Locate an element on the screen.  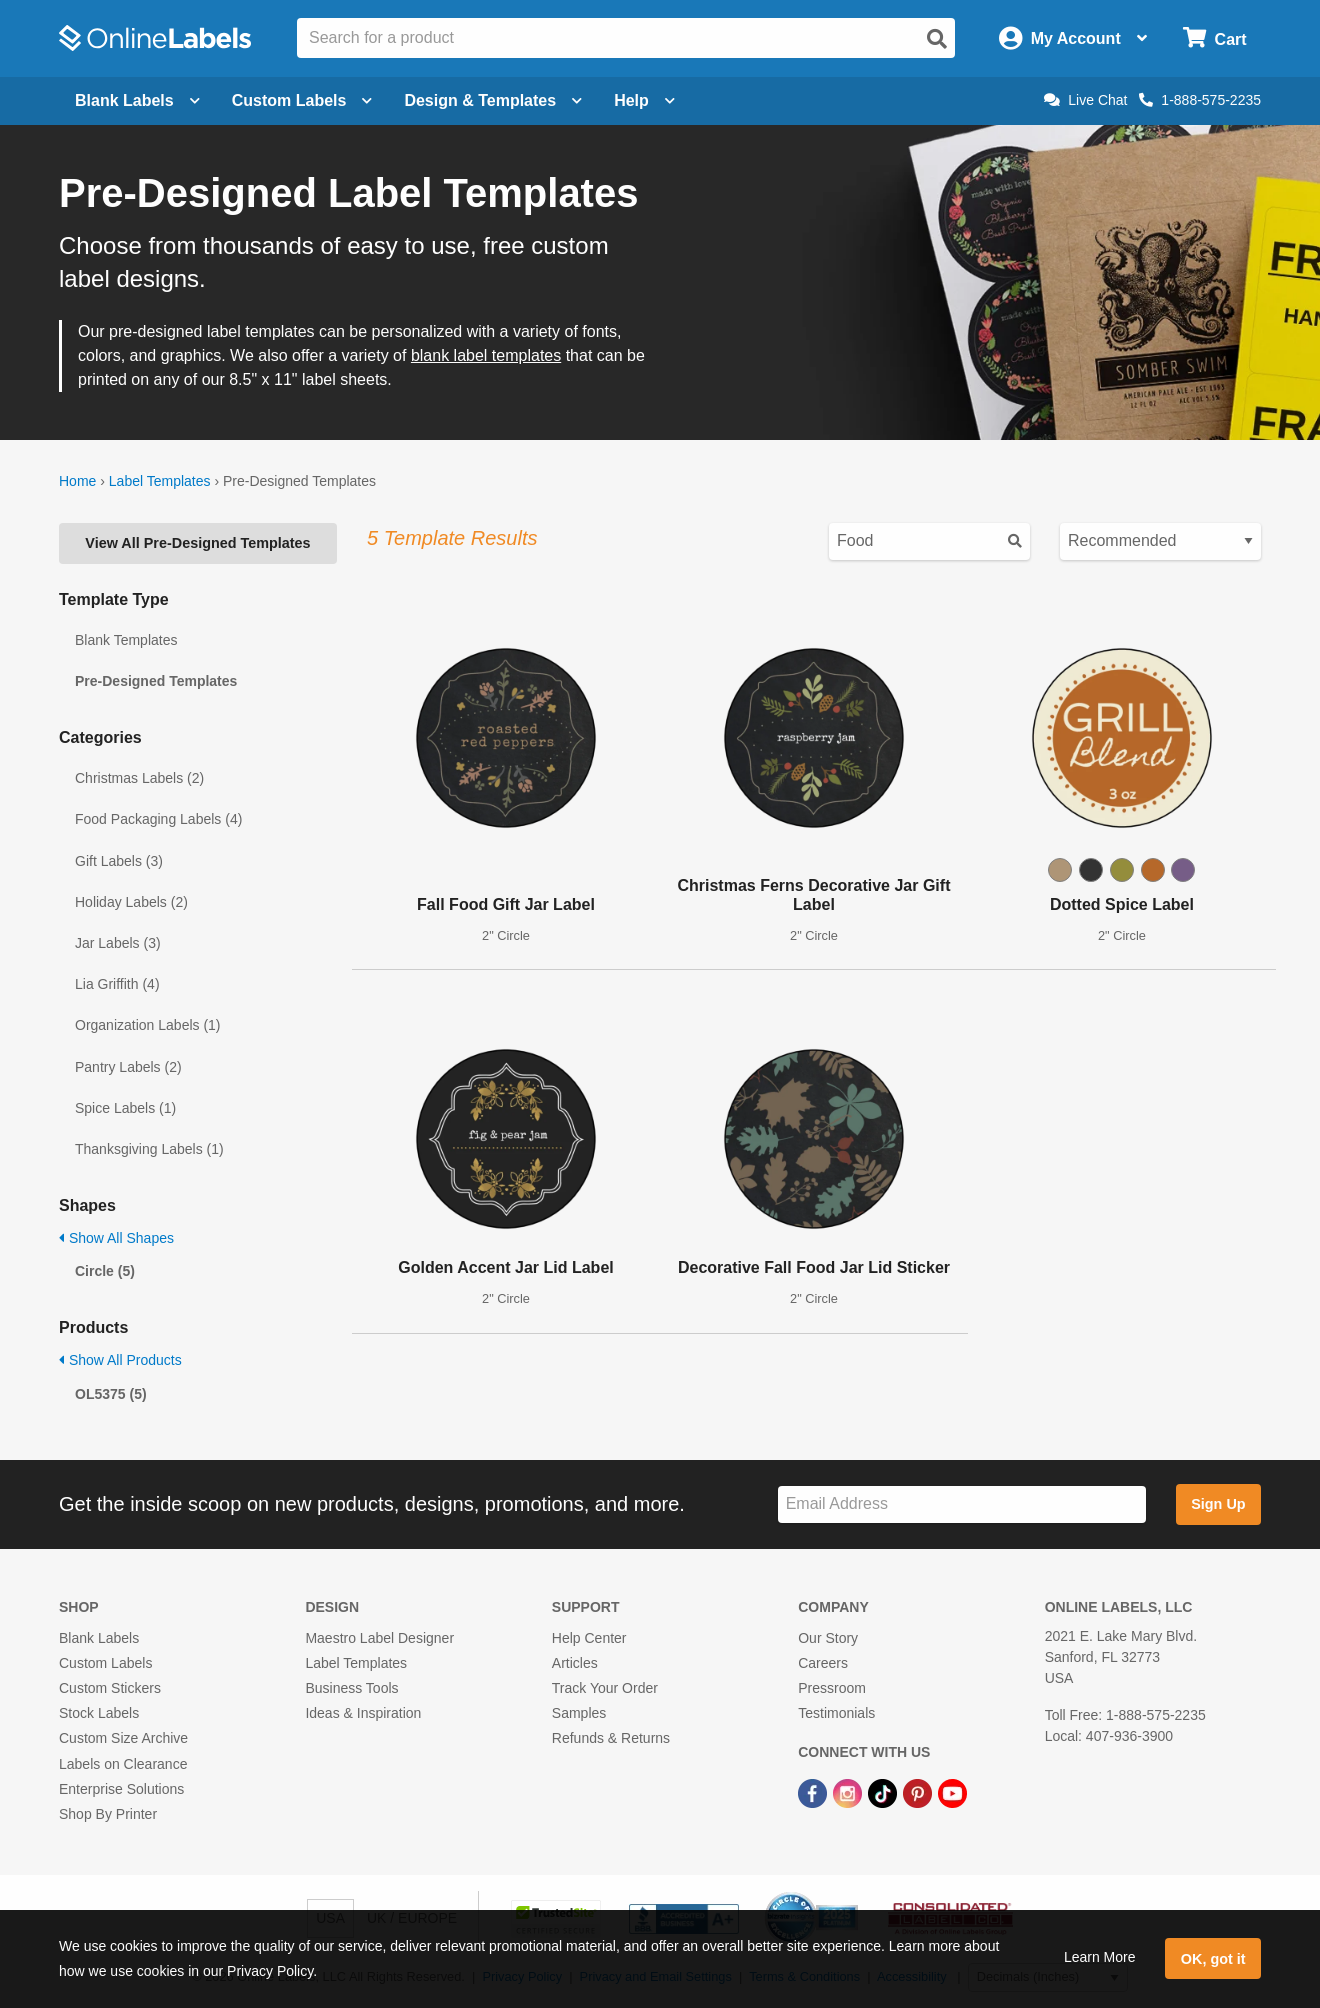
Help Center is located at coordinates (589, 1638).